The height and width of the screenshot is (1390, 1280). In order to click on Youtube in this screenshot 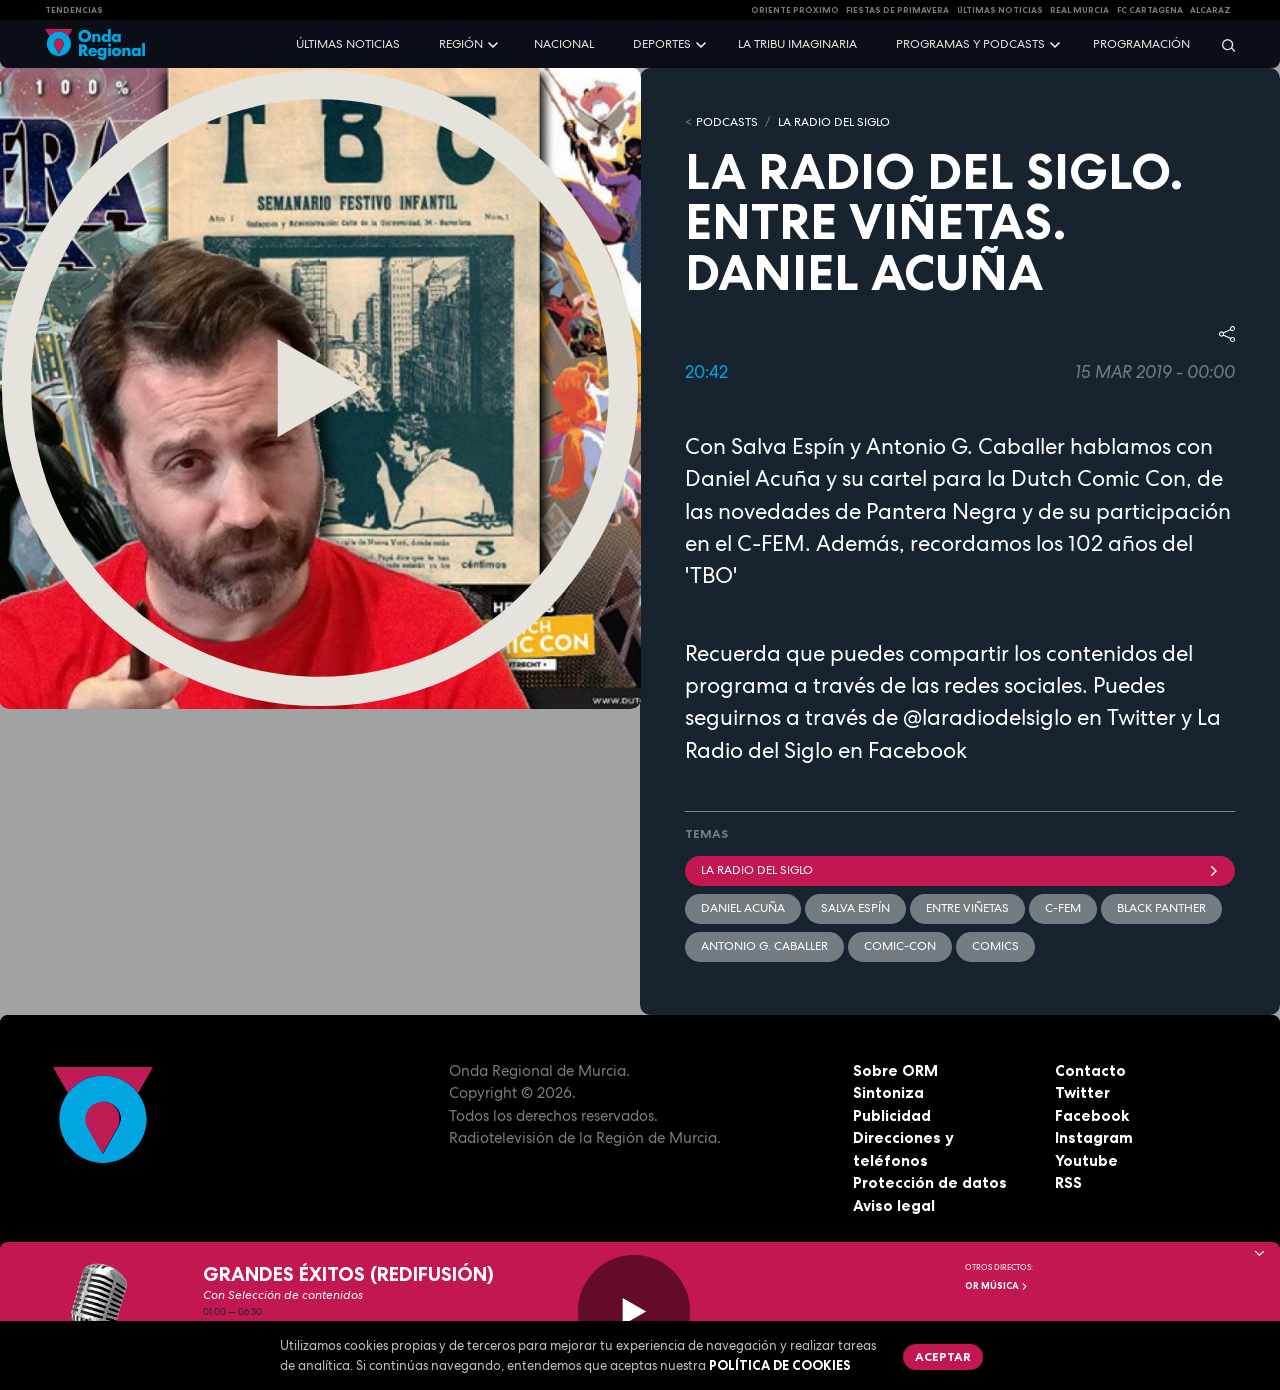, I will do `click(1086, 1160)`.